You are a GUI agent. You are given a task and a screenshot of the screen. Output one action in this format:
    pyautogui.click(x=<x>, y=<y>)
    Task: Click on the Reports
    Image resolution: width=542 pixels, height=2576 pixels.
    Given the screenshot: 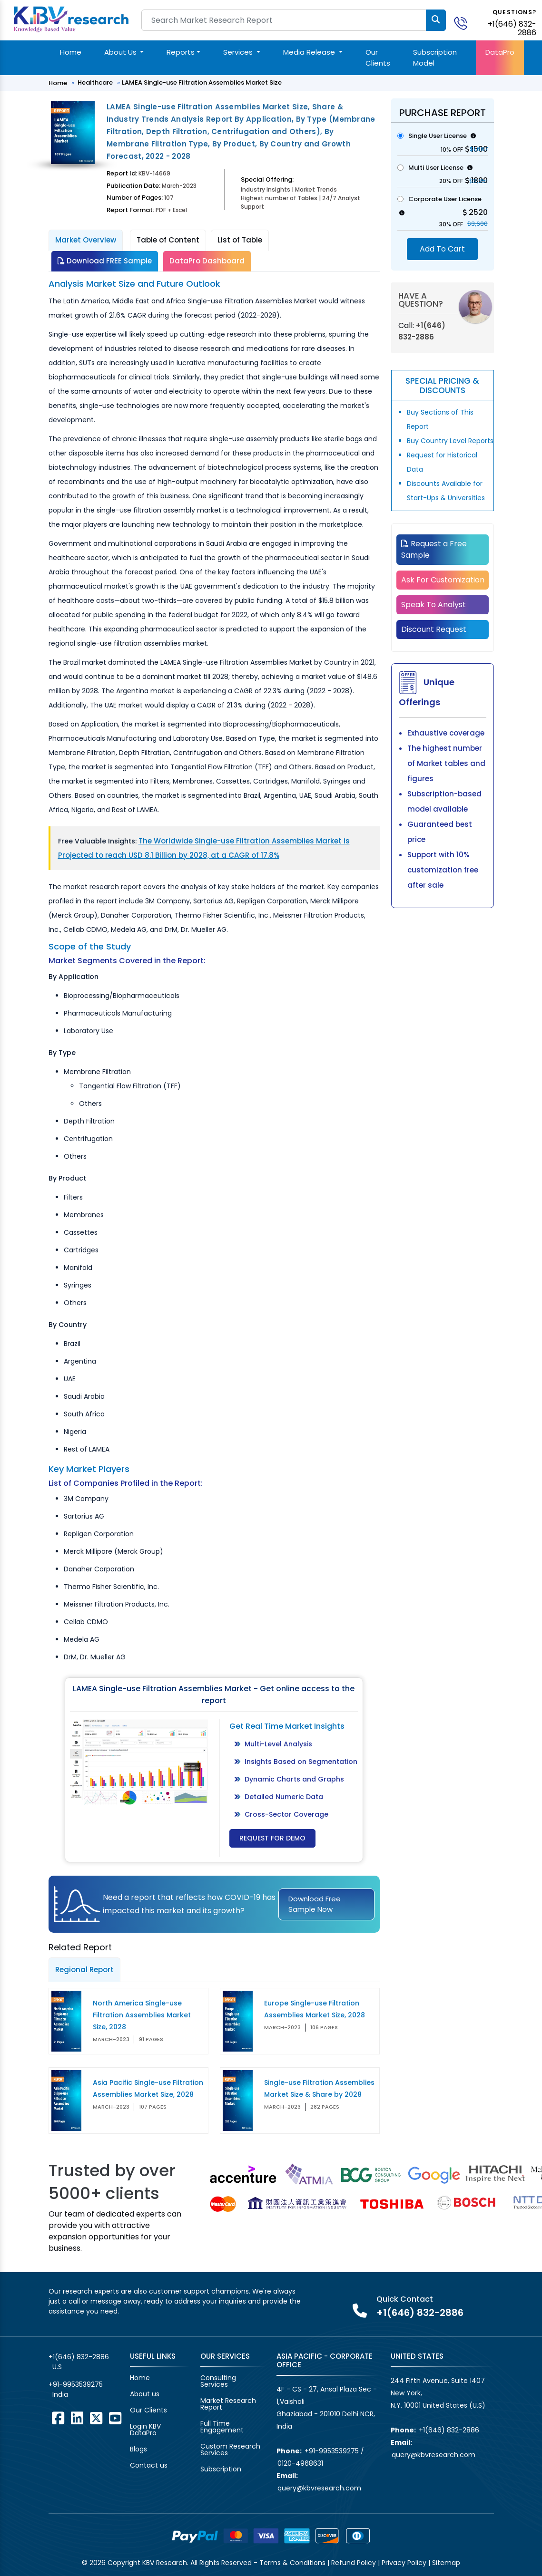 What is the action you would take?
    pyautogui.click(x=181, y=52)
    